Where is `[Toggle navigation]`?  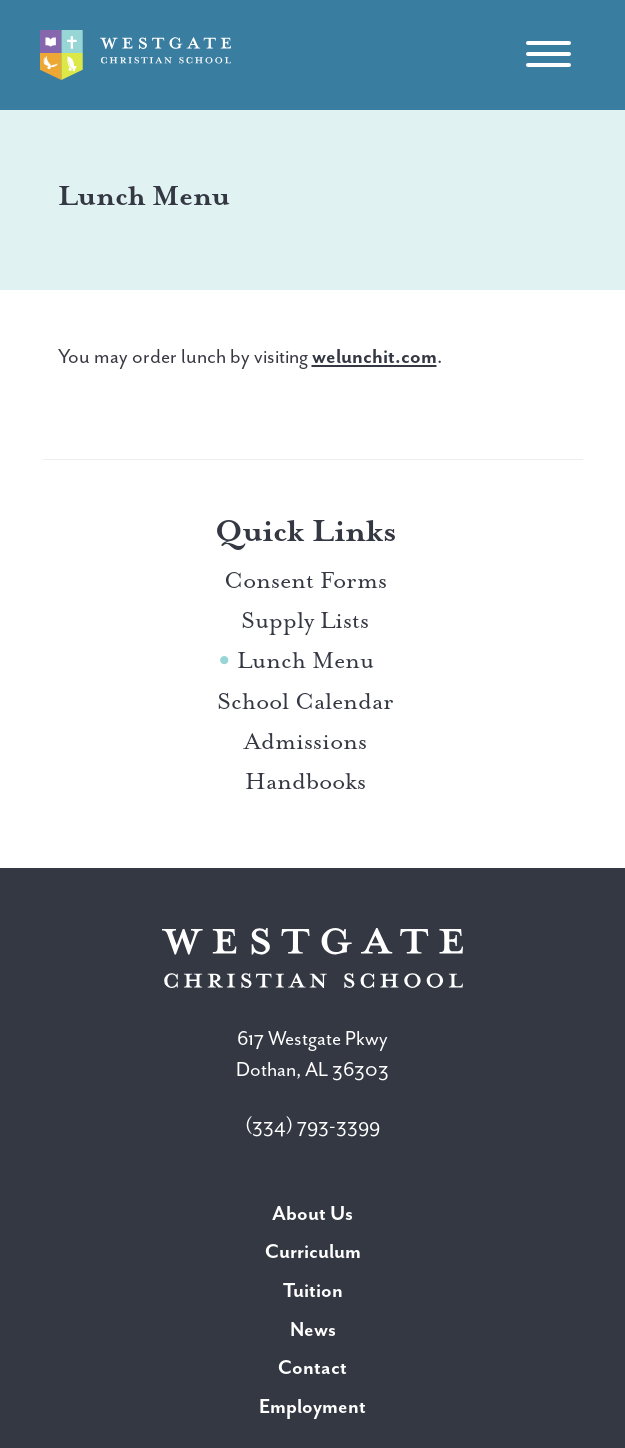 [Toggle navigation] is located at coordinates (548, 55).